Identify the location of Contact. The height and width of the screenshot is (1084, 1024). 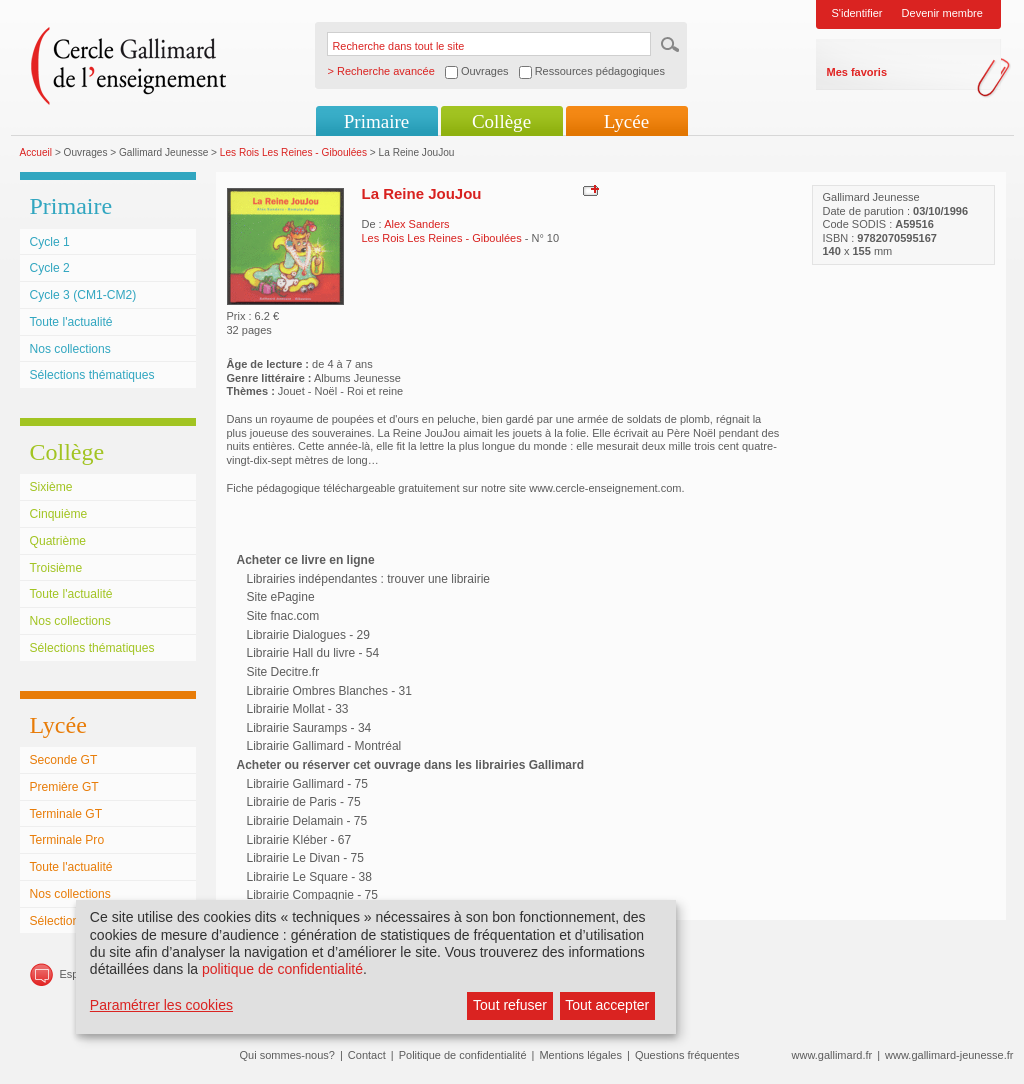
(367, 1055).